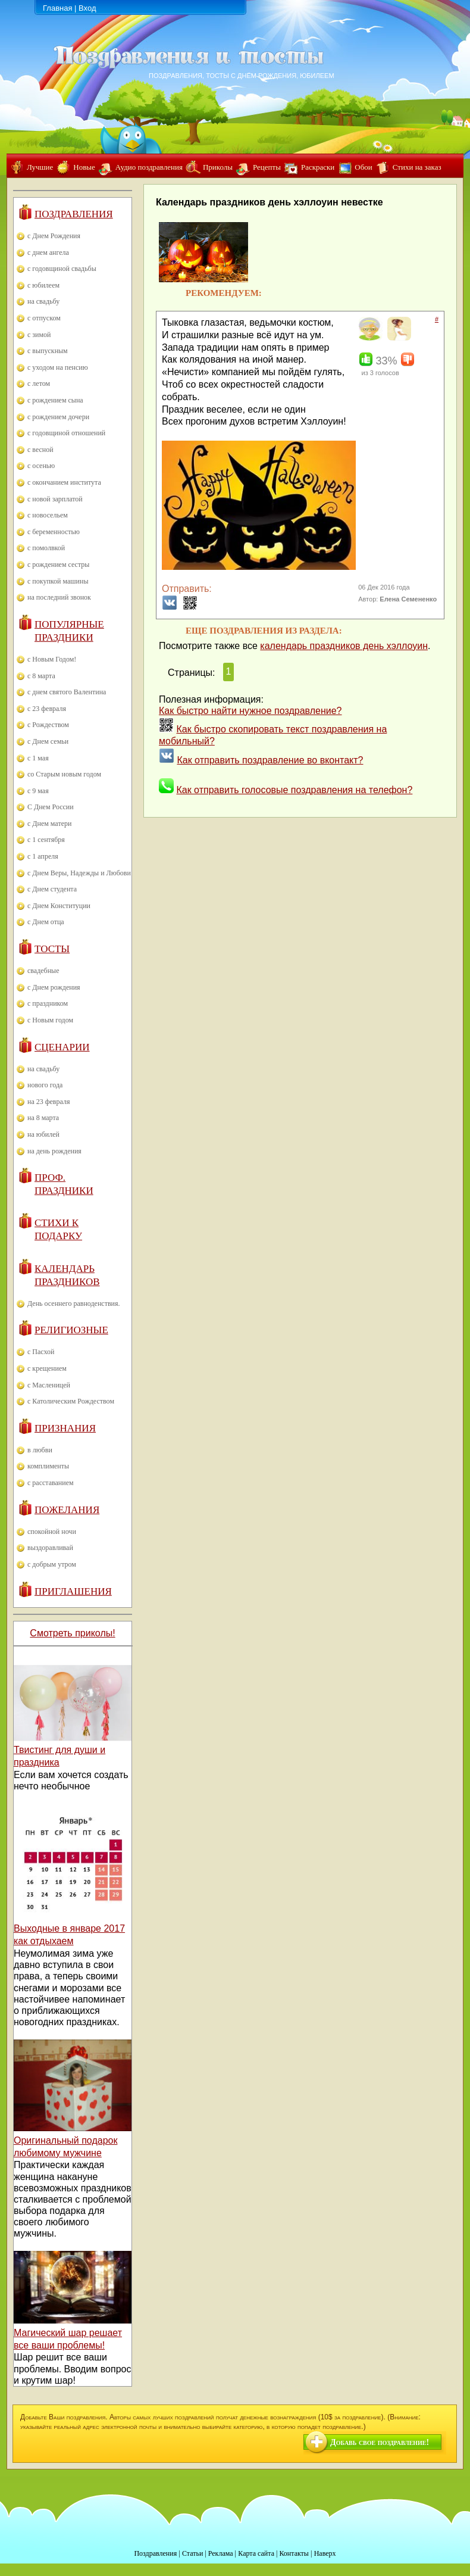 The height and width of the screenshot is (2576, 470). What do you see at coordinates (46, 708) in the screenshot?
I see `с 23 февраля` at bounding box center [46, 708].